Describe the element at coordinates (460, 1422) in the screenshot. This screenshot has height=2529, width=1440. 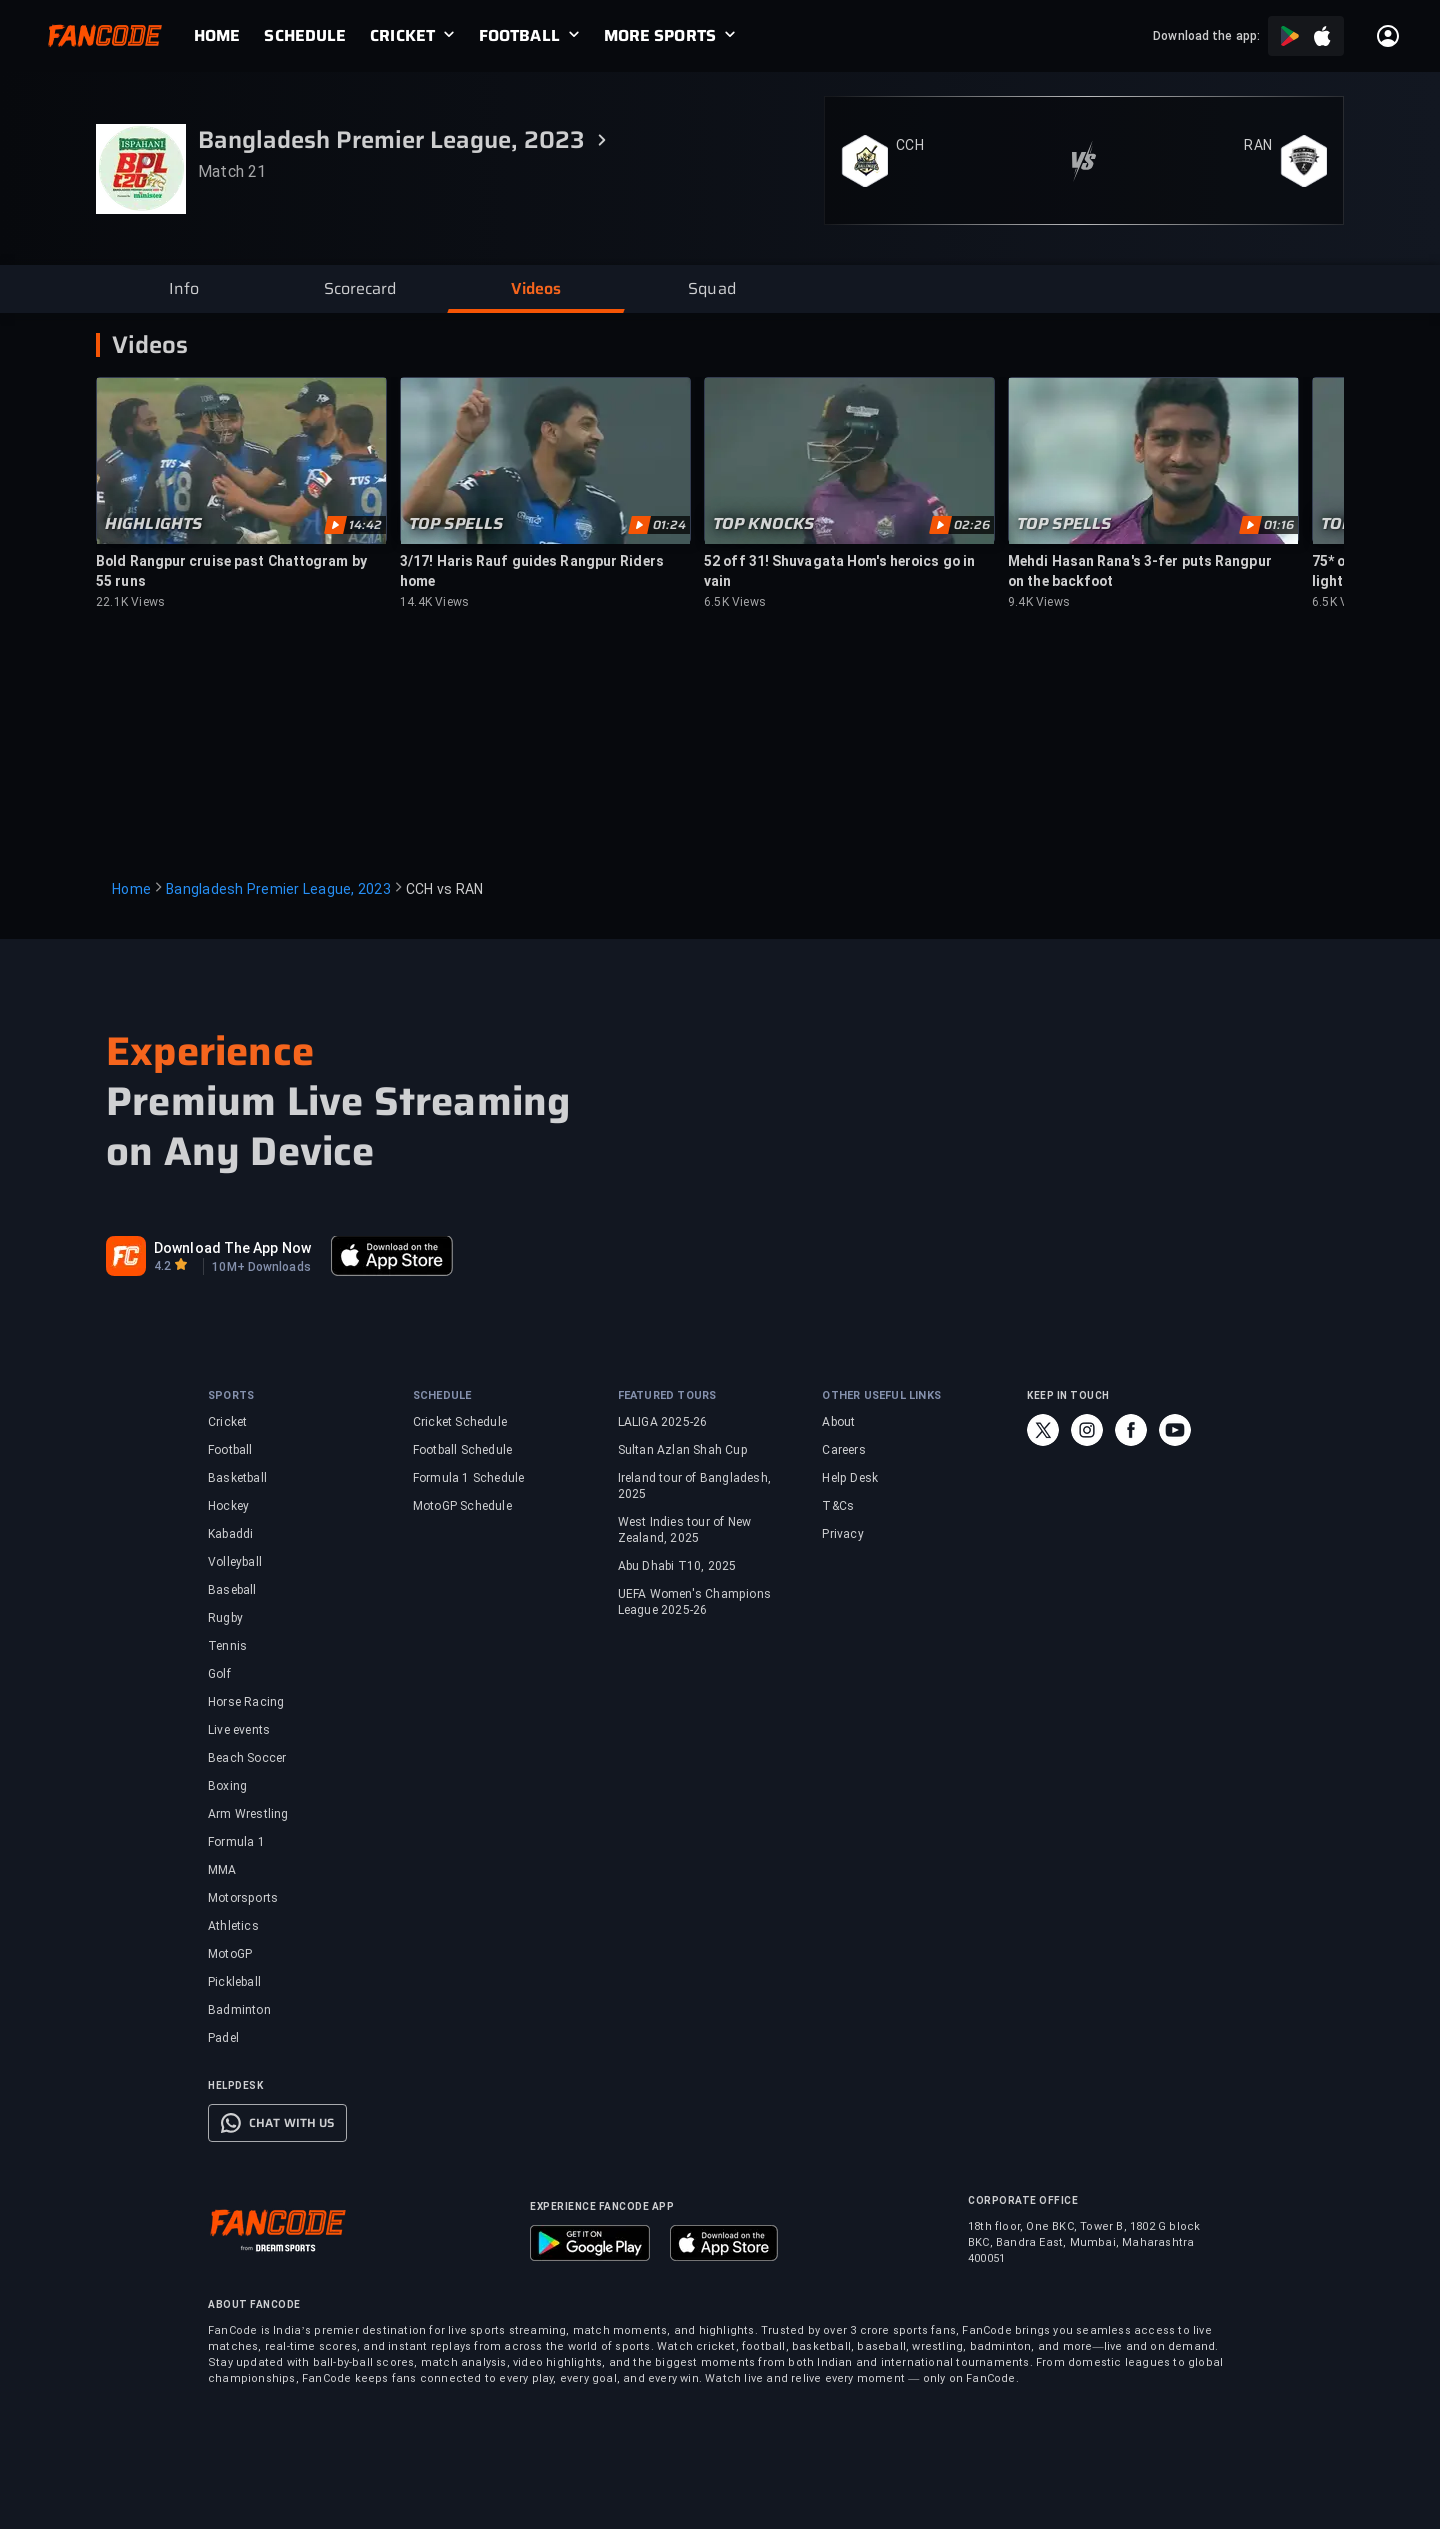
I see `Cricket Schedule` at that location.